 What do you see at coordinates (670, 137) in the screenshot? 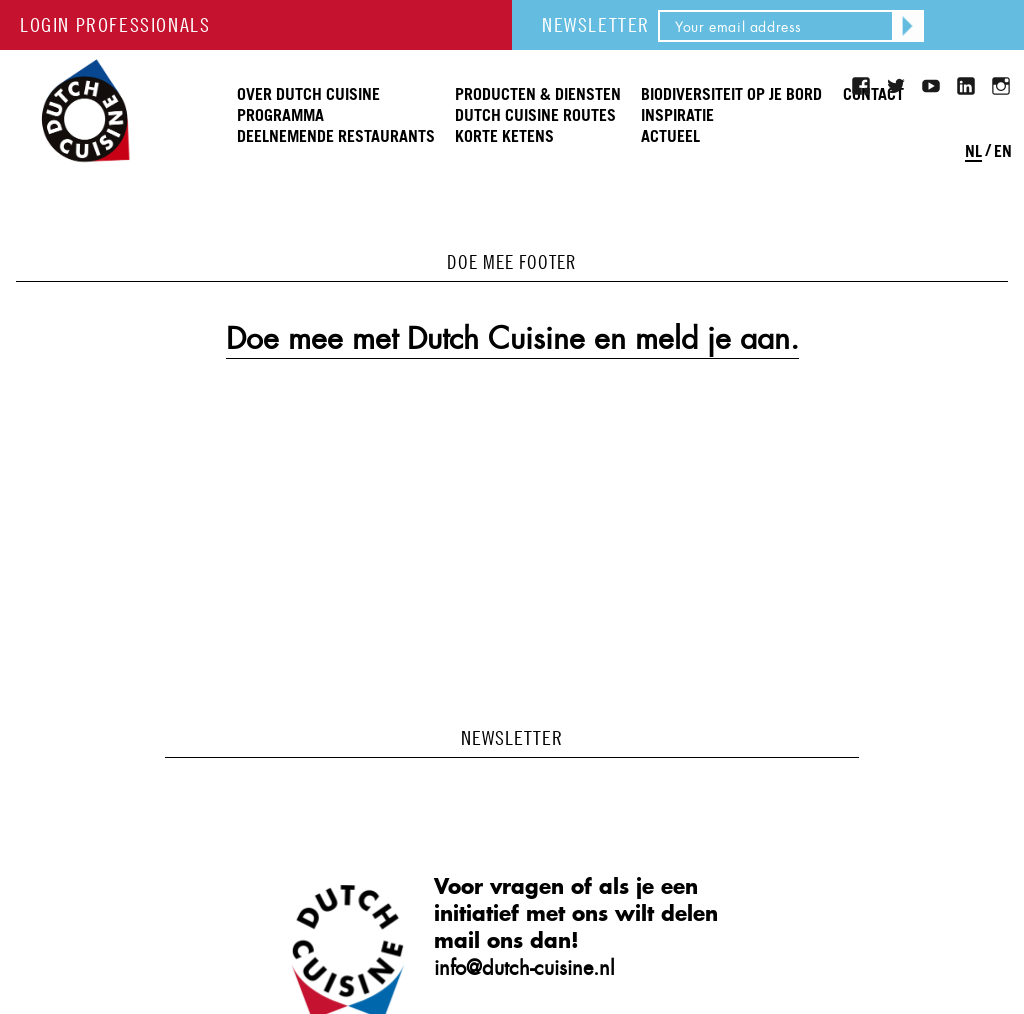
I see `Actueel` at bounding box center [670, 137].